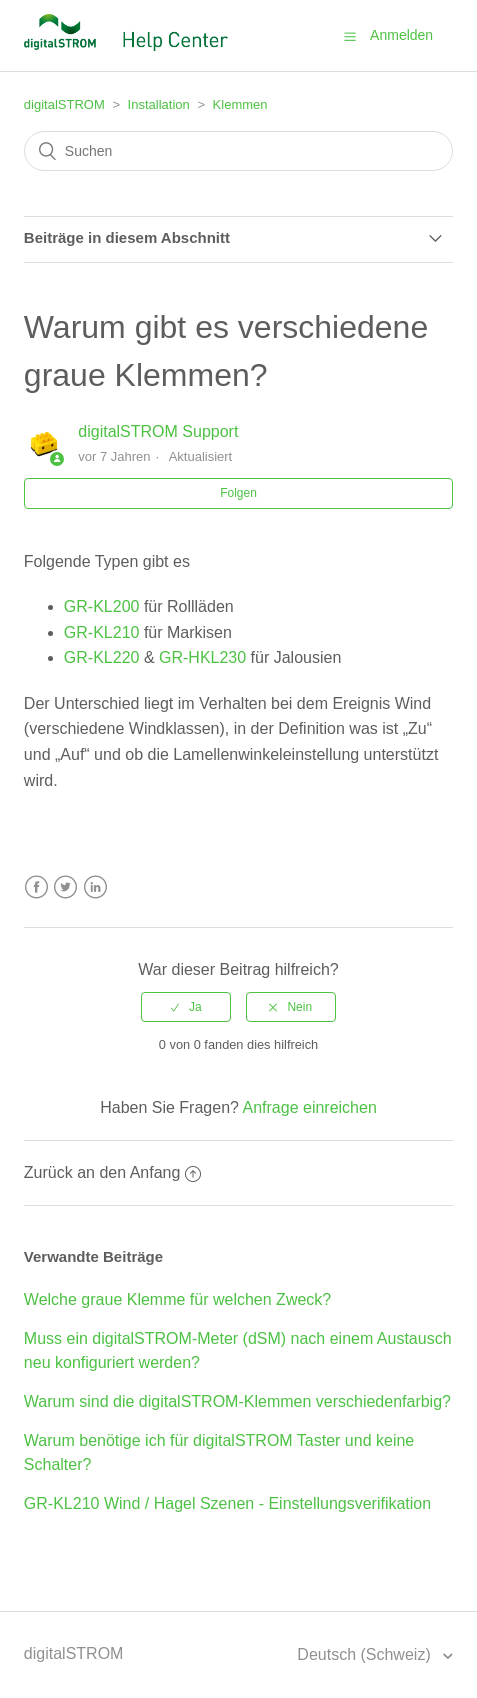 The width and height of the screenshot is (477, 1698). I want to click on Folgen [button], so click(238, 493).